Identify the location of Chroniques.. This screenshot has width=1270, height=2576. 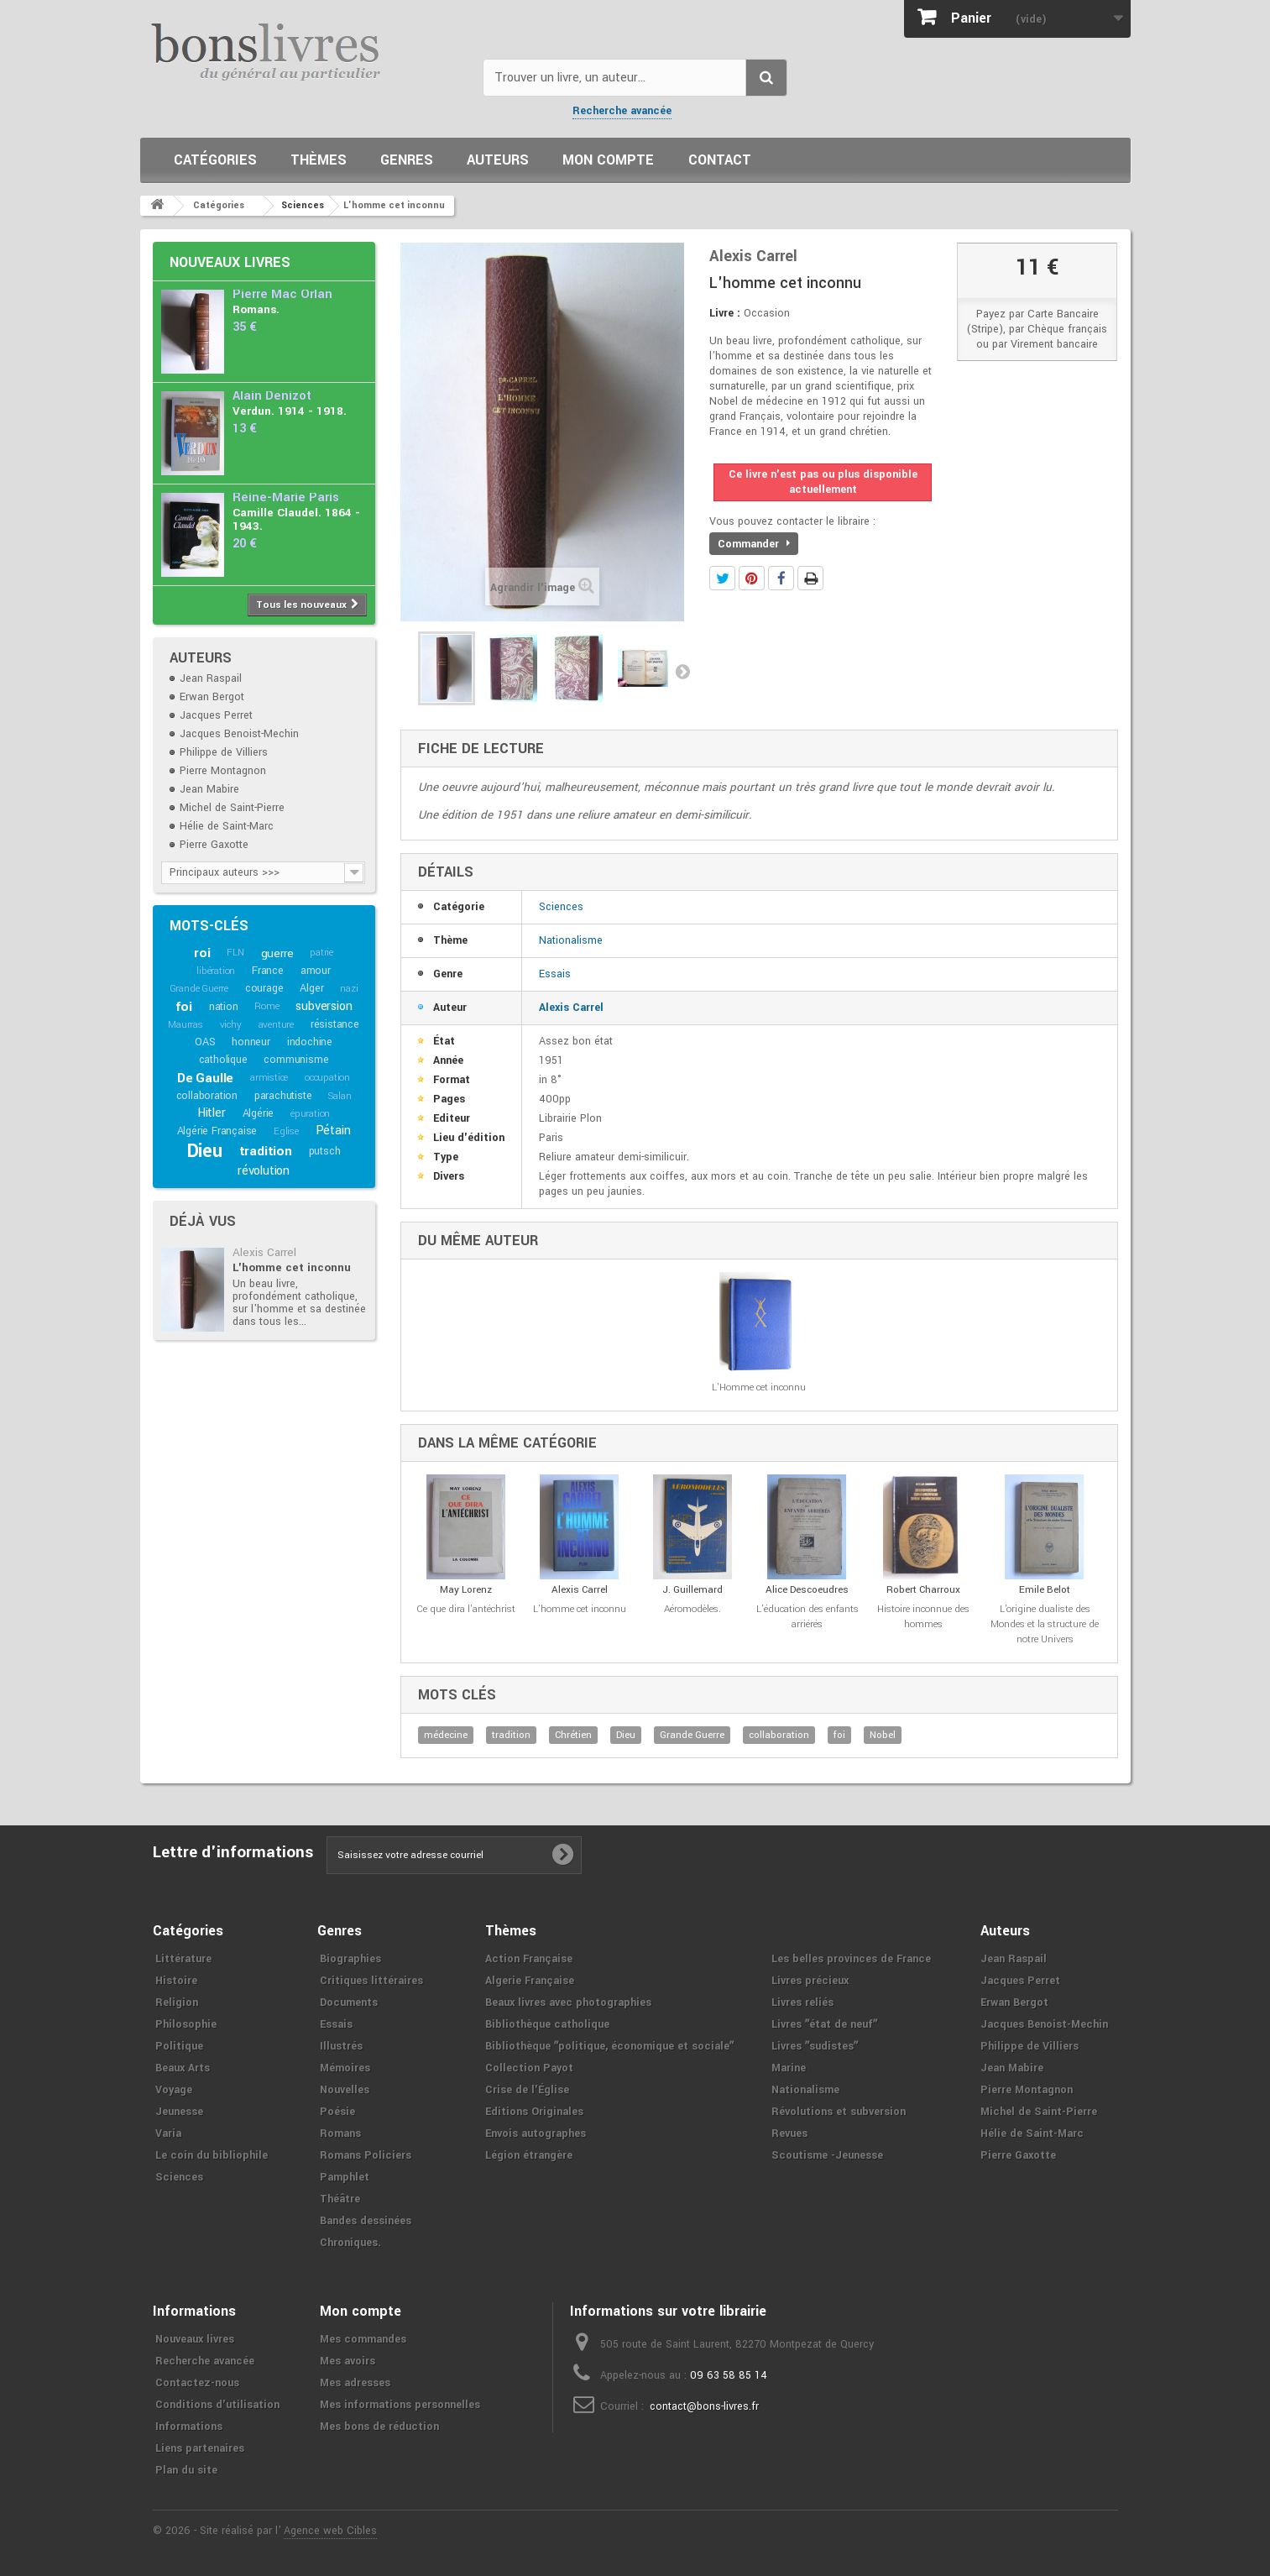
(350, 2242).